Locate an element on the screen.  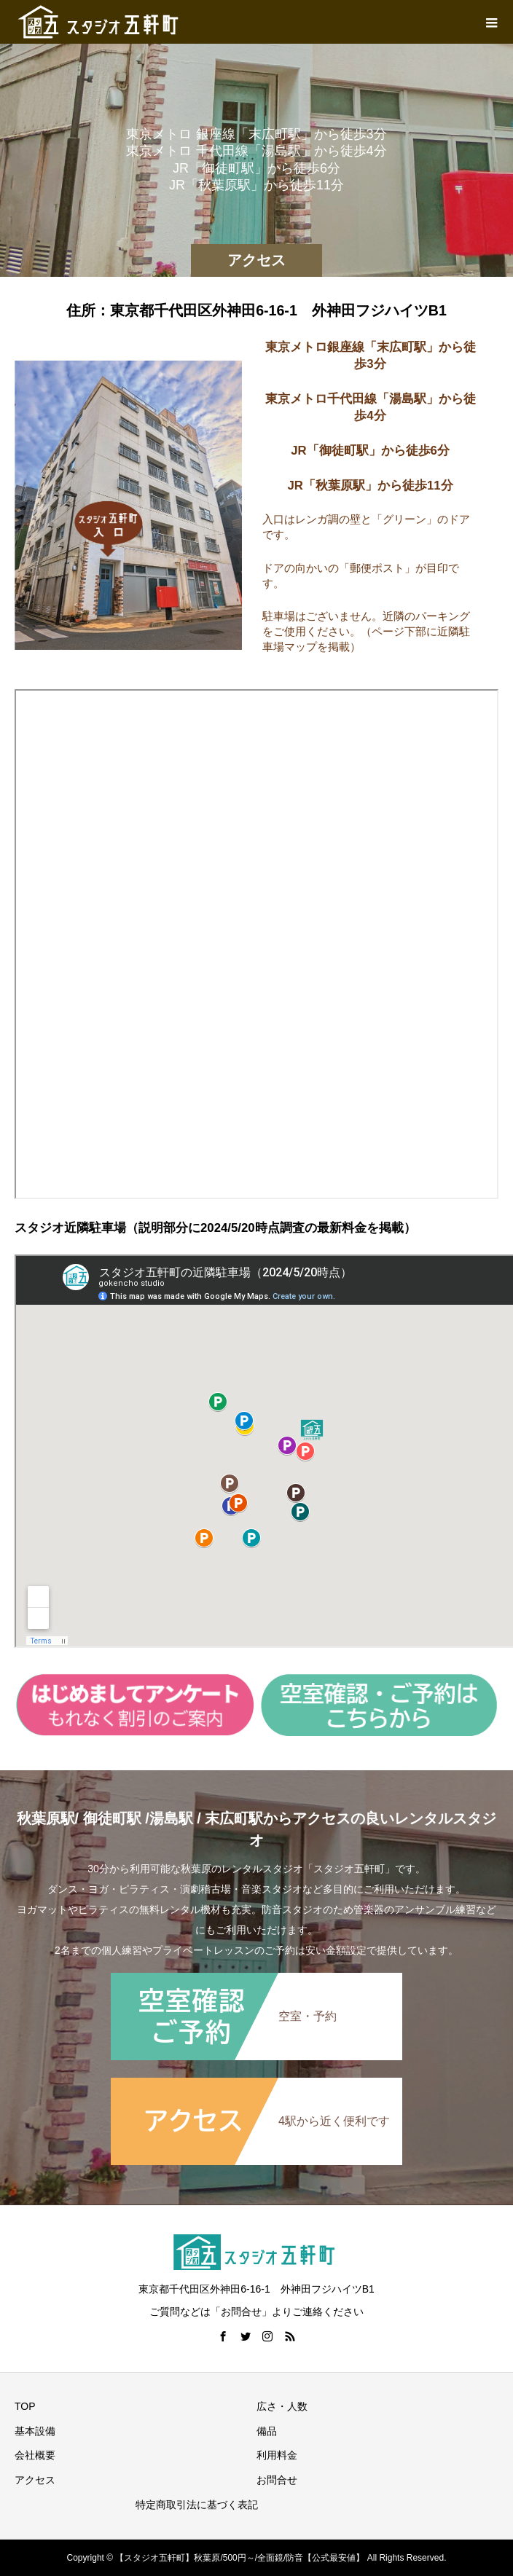
お問合せ is located at coordinates (276, 2480).